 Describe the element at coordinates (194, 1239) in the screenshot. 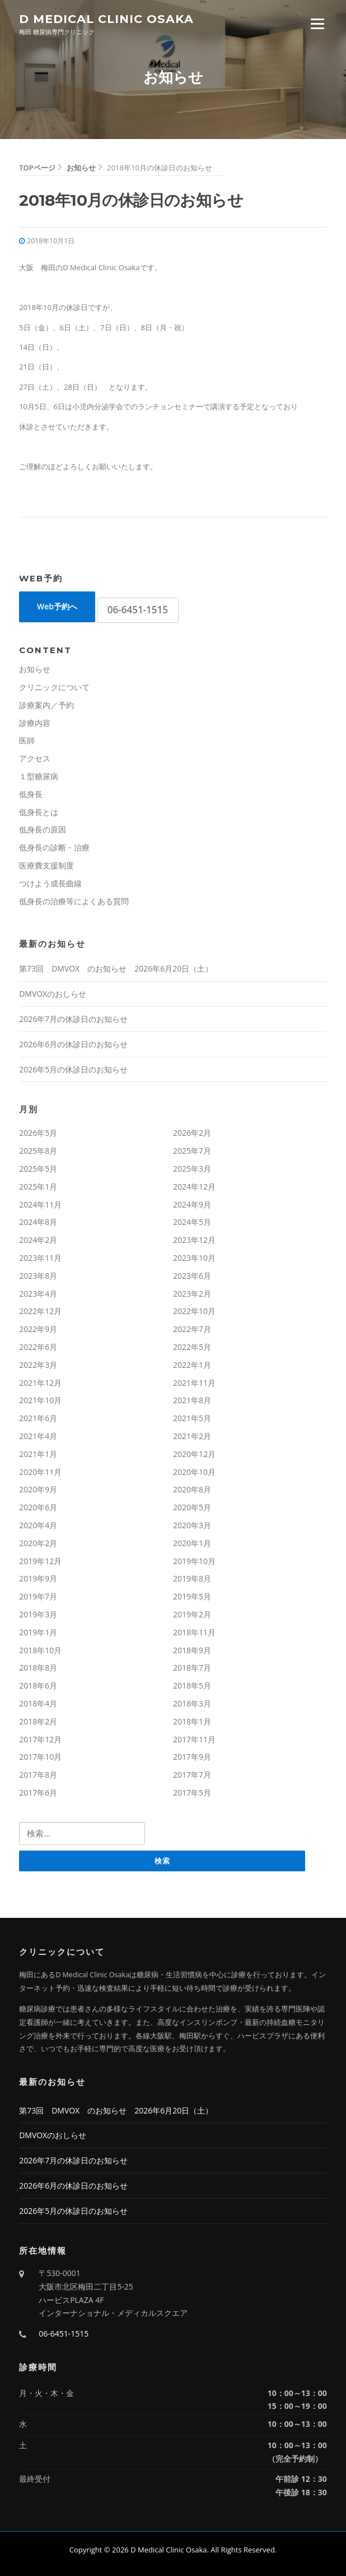

I see `2023年12月` at that location.